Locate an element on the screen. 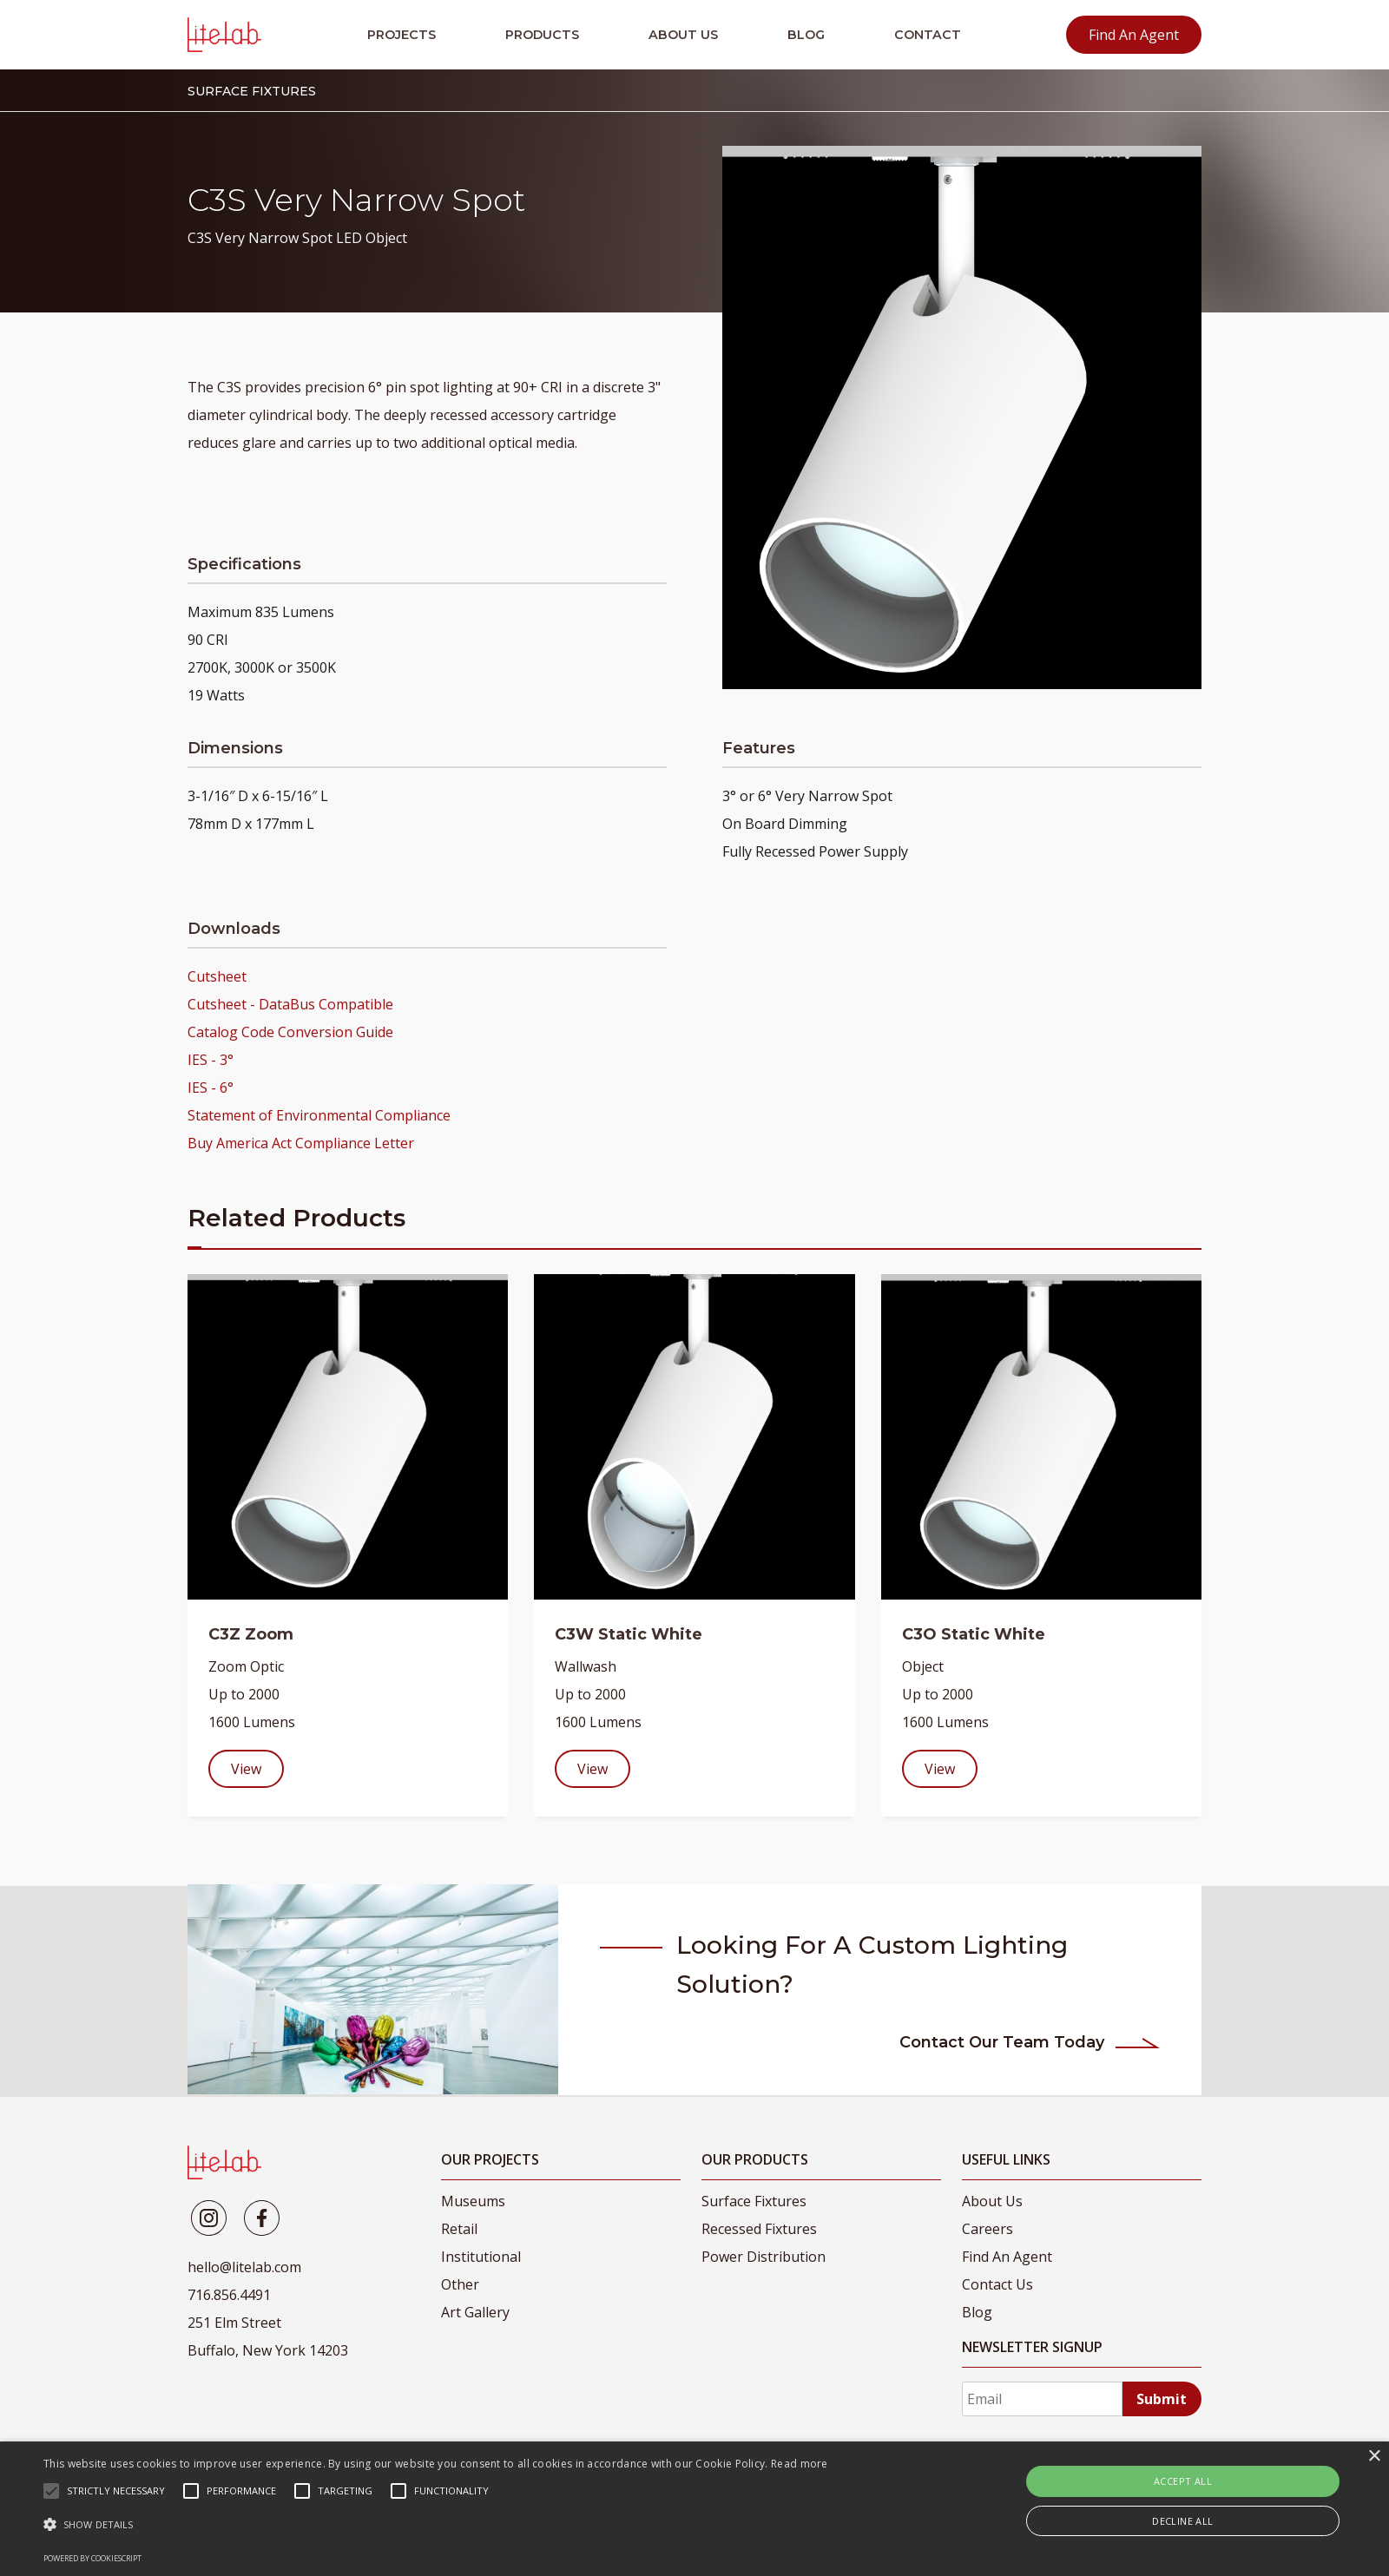 Image resolution: width=1389 pixels, height=2576 pixels. [alert] is located at coordinates (694, 2508).